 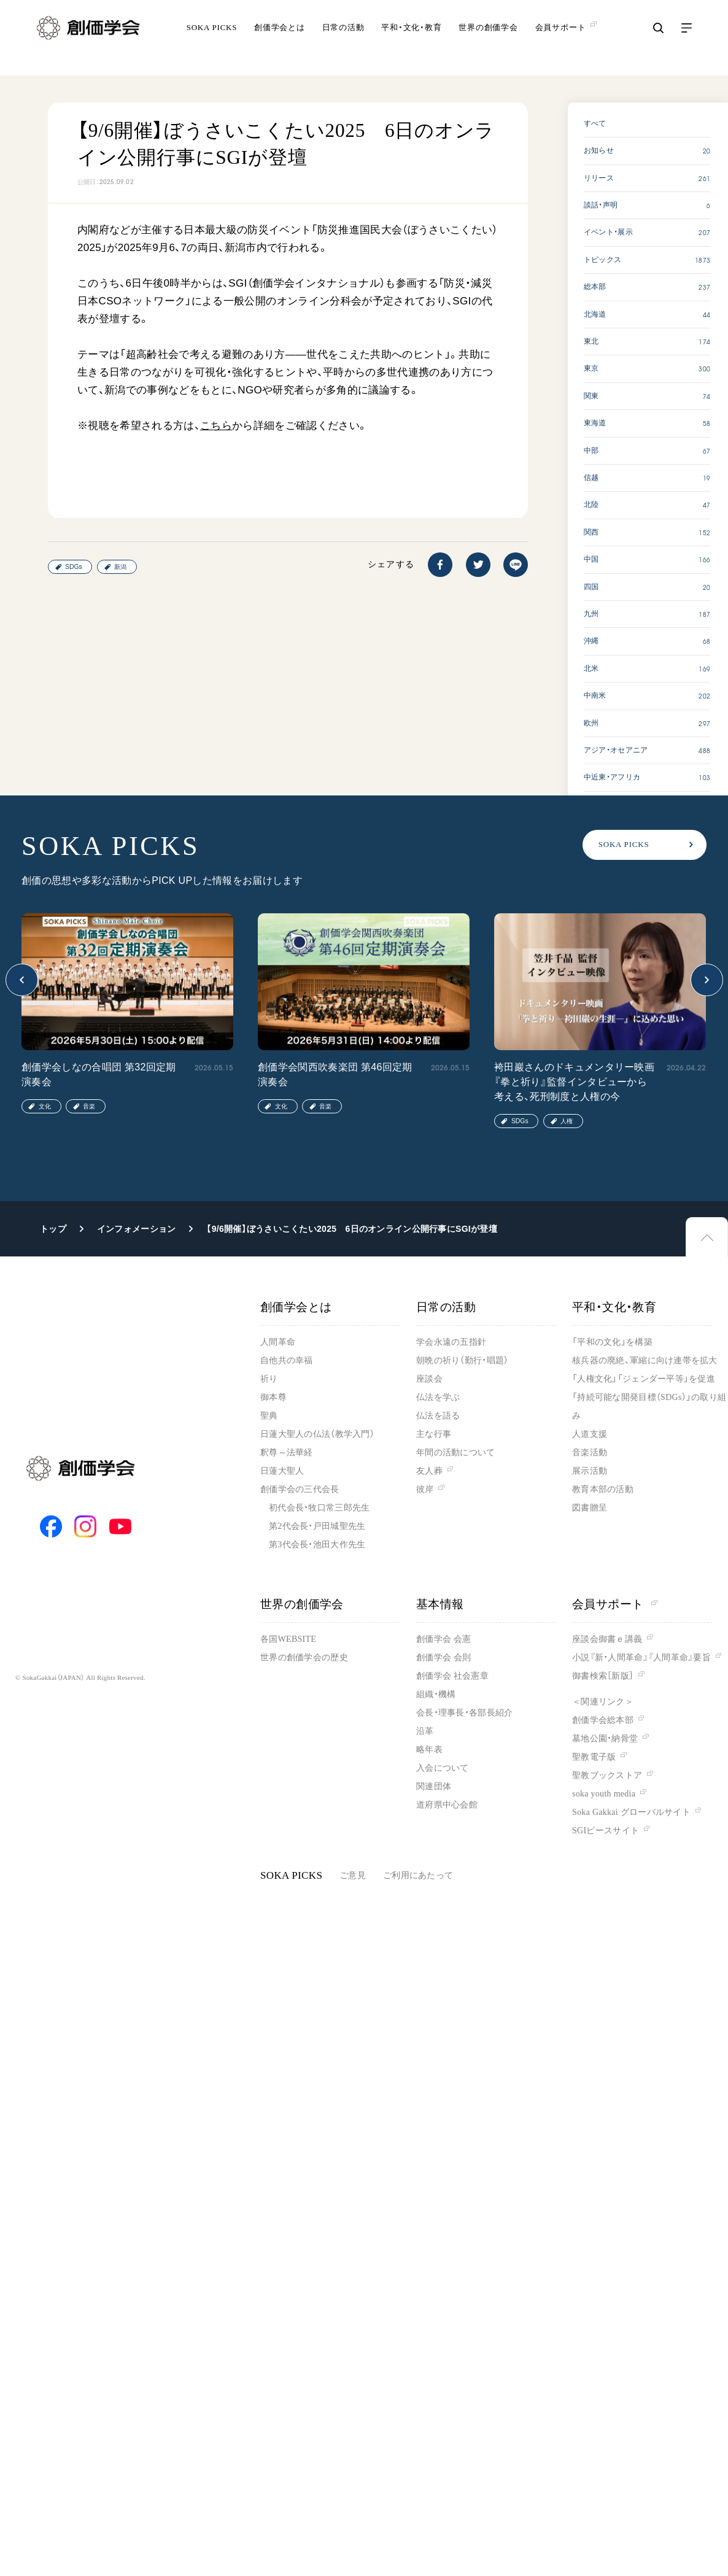 I want to click on ご利用にあたって, so click(x=418, y=1875).